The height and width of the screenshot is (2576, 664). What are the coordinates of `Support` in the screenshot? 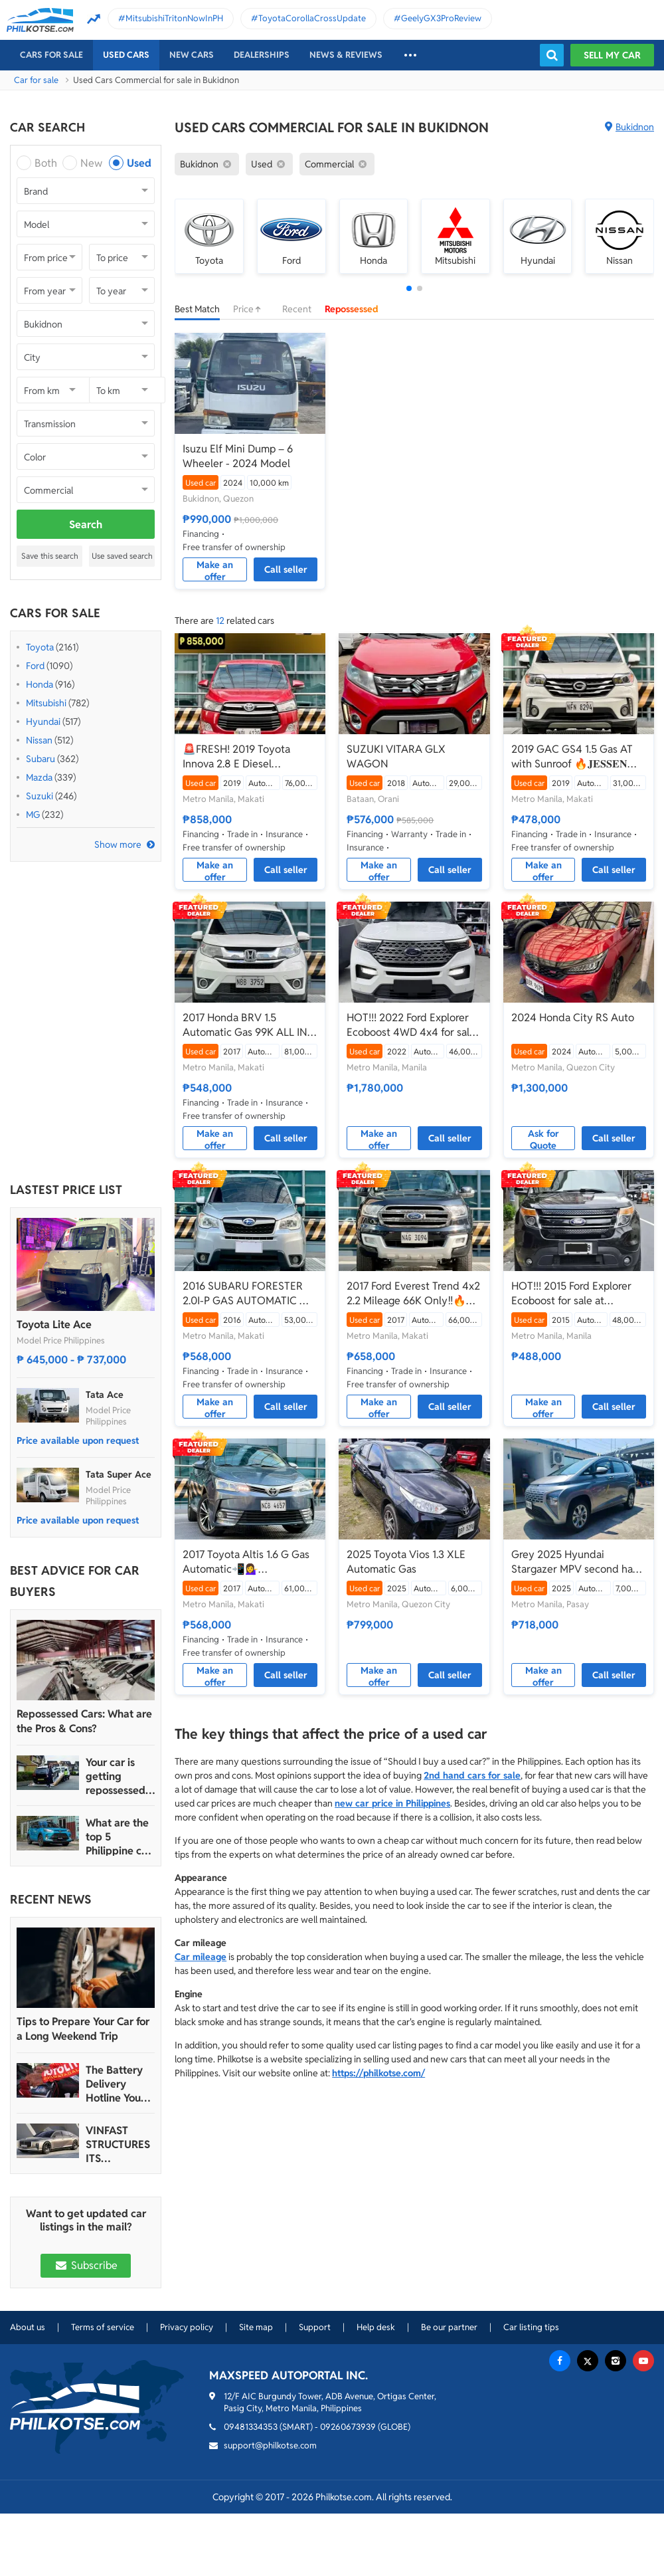 It's located at (315, 2327).